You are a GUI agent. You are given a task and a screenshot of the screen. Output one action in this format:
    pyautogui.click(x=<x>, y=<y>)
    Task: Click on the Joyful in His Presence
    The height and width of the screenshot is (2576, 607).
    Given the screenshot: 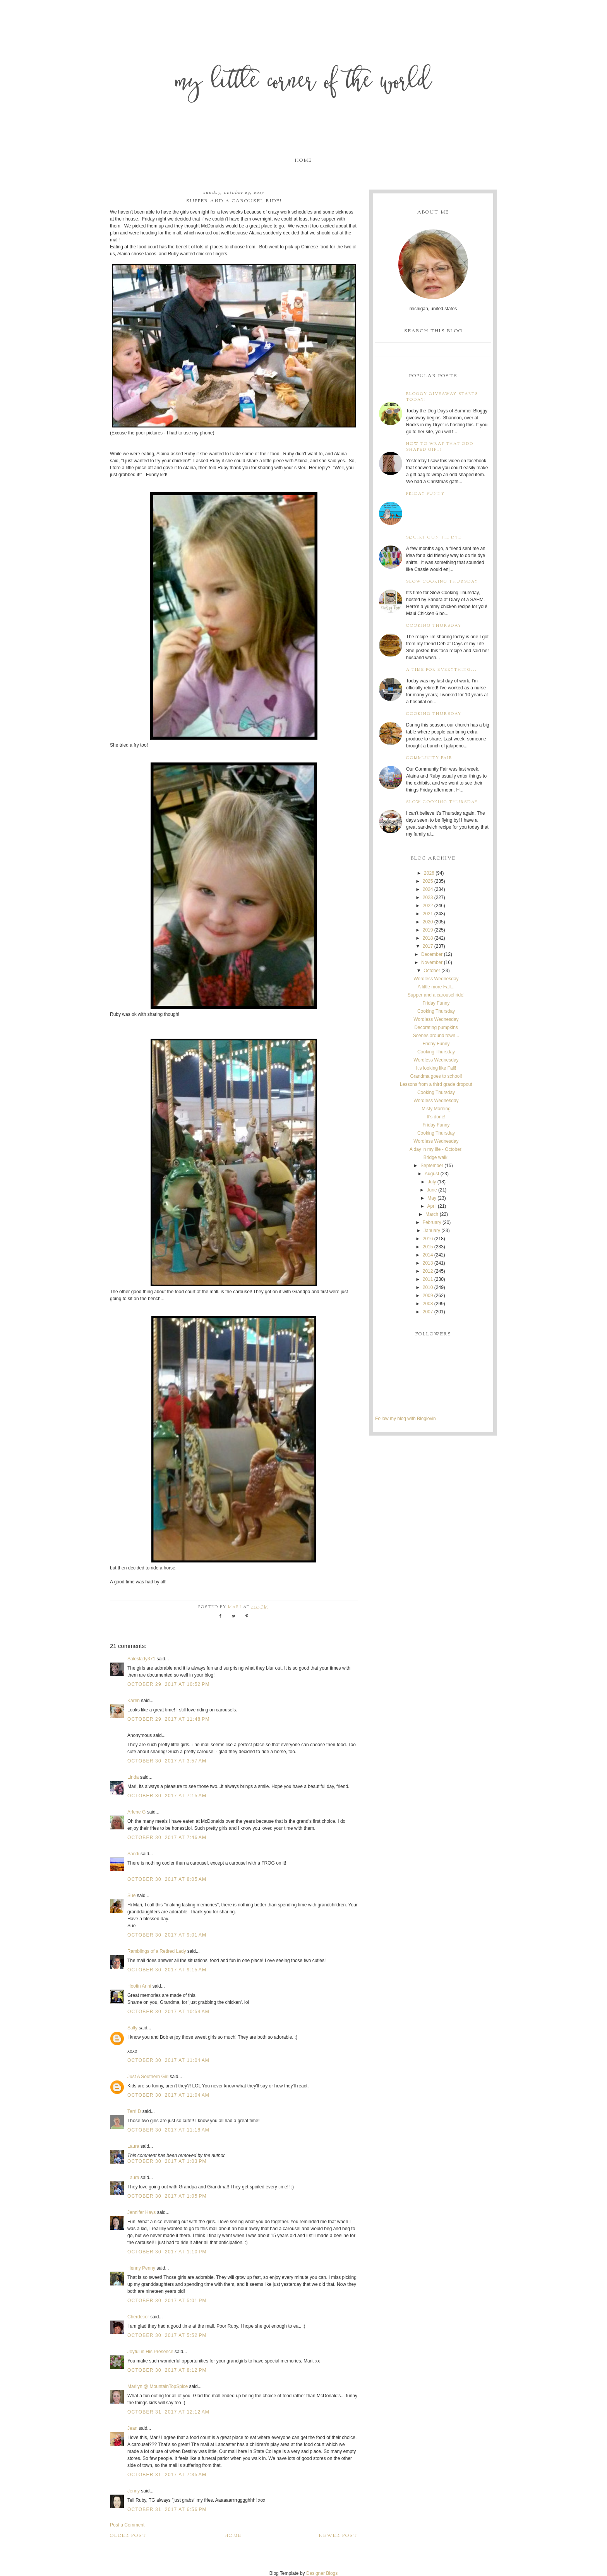 What is the action you would take?
    pyautogui.click(x=150, y=2351)
    